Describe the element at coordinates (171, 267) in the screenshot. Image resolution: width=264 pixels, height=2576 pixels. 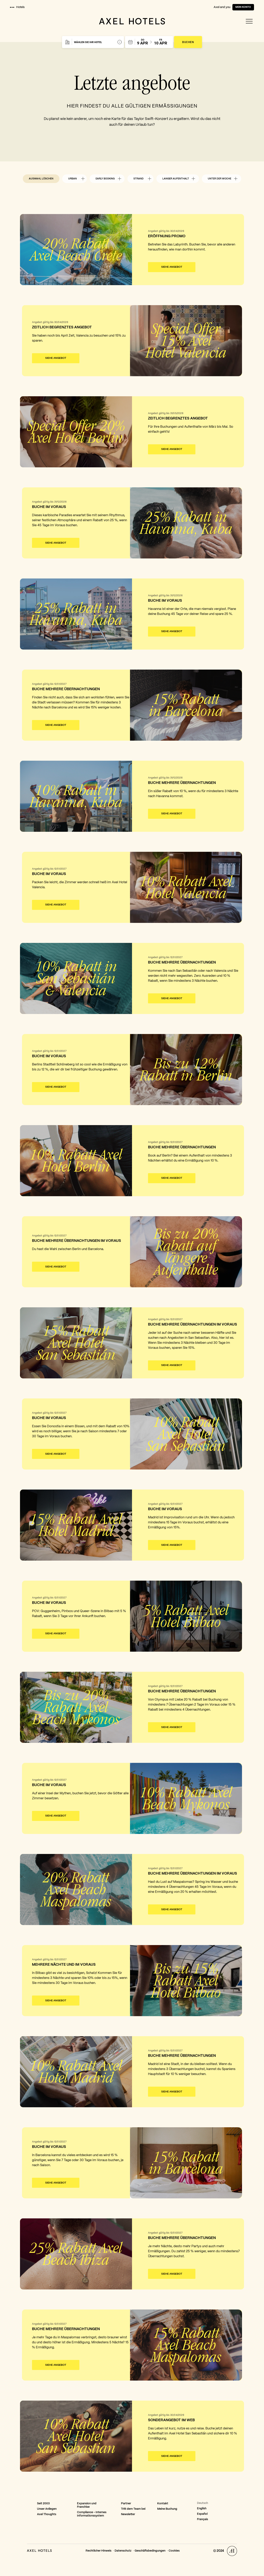
I see `siehe Angebot` at that location.